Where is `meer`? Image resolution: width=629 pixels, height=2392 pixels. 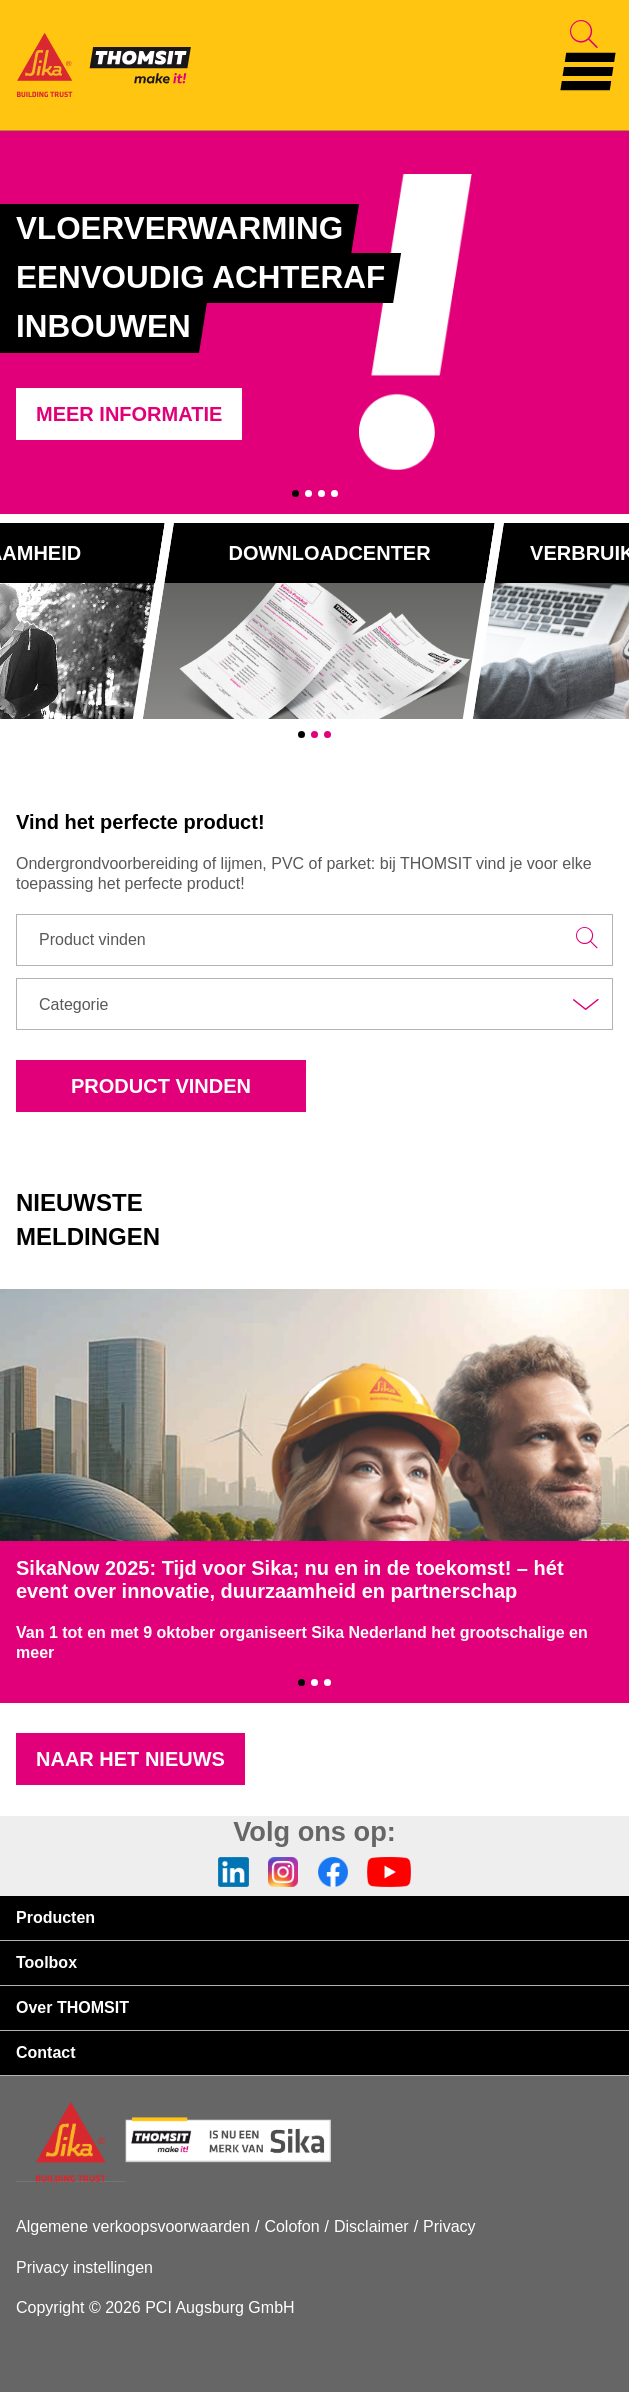 meer is located at coordinates (35, 1652).